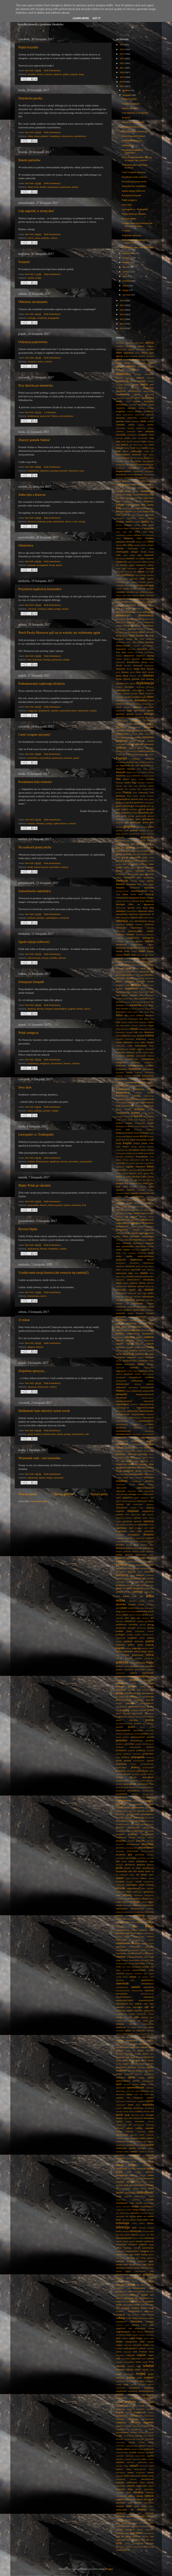 Image resolution: width=172 pixels, height=2576 pixels. What do you see at coordinates (139, 1641) in the screenshot?
I see `podwyżka` at bounding box center [139, 1641].